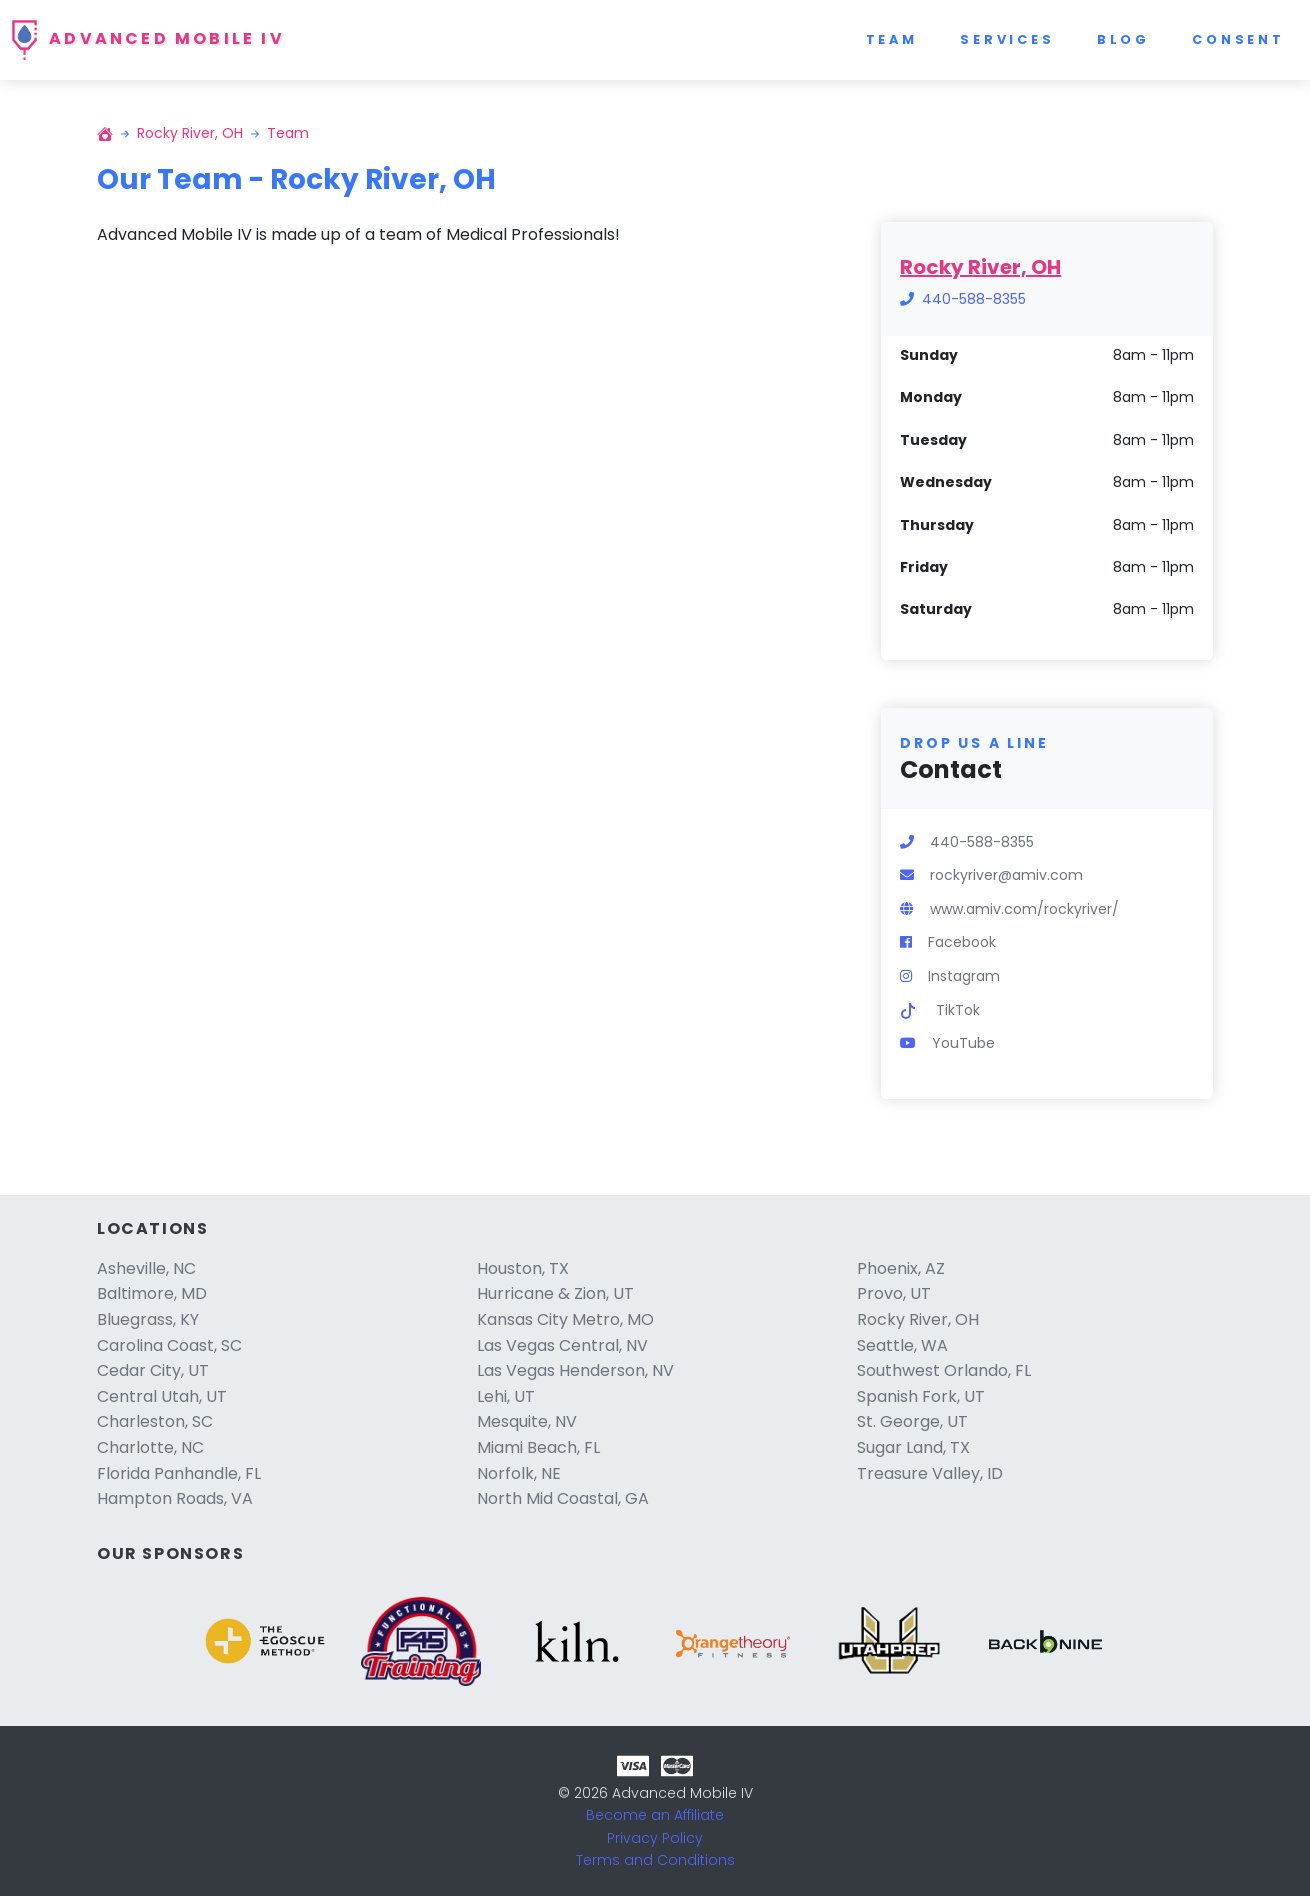 The image size is (1310, 1896). I want to click on Houston, TX, so click(523, 1268).